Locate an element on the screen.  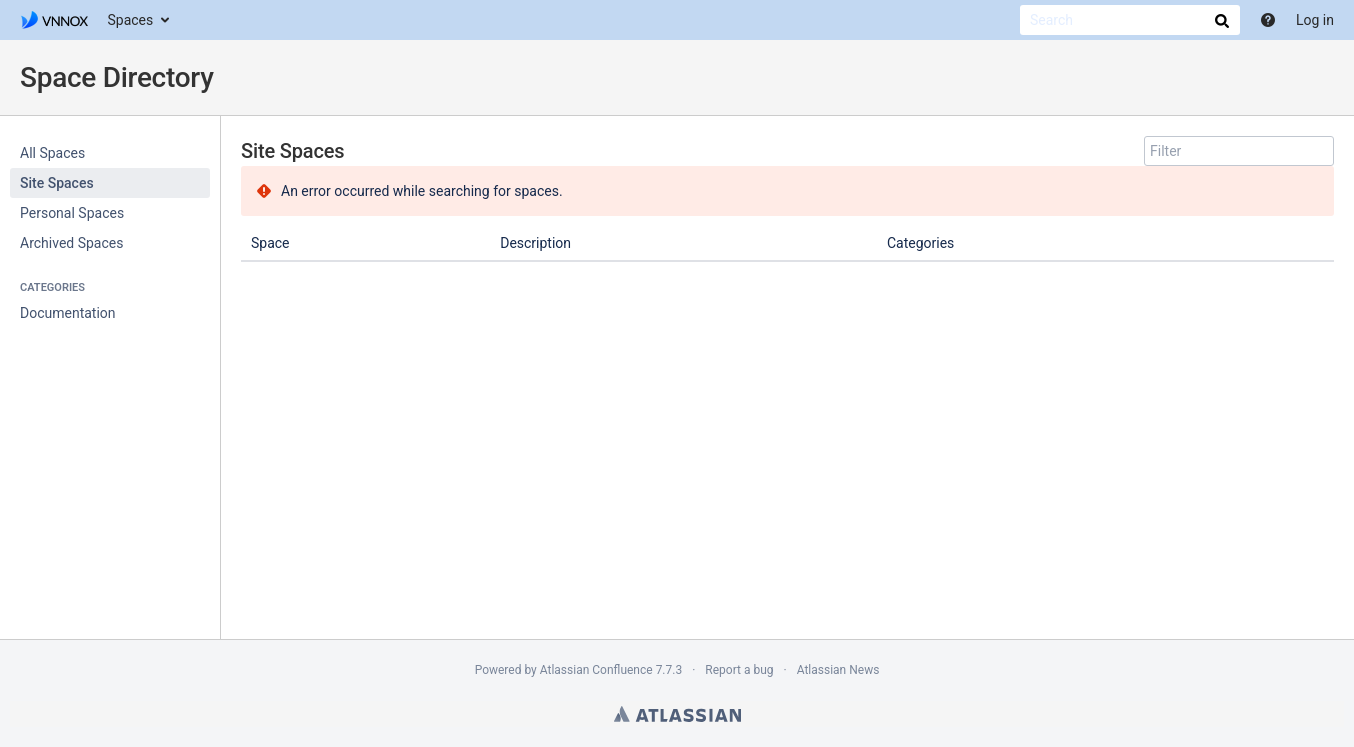
Report a bug is located at coordinates (739, 670).